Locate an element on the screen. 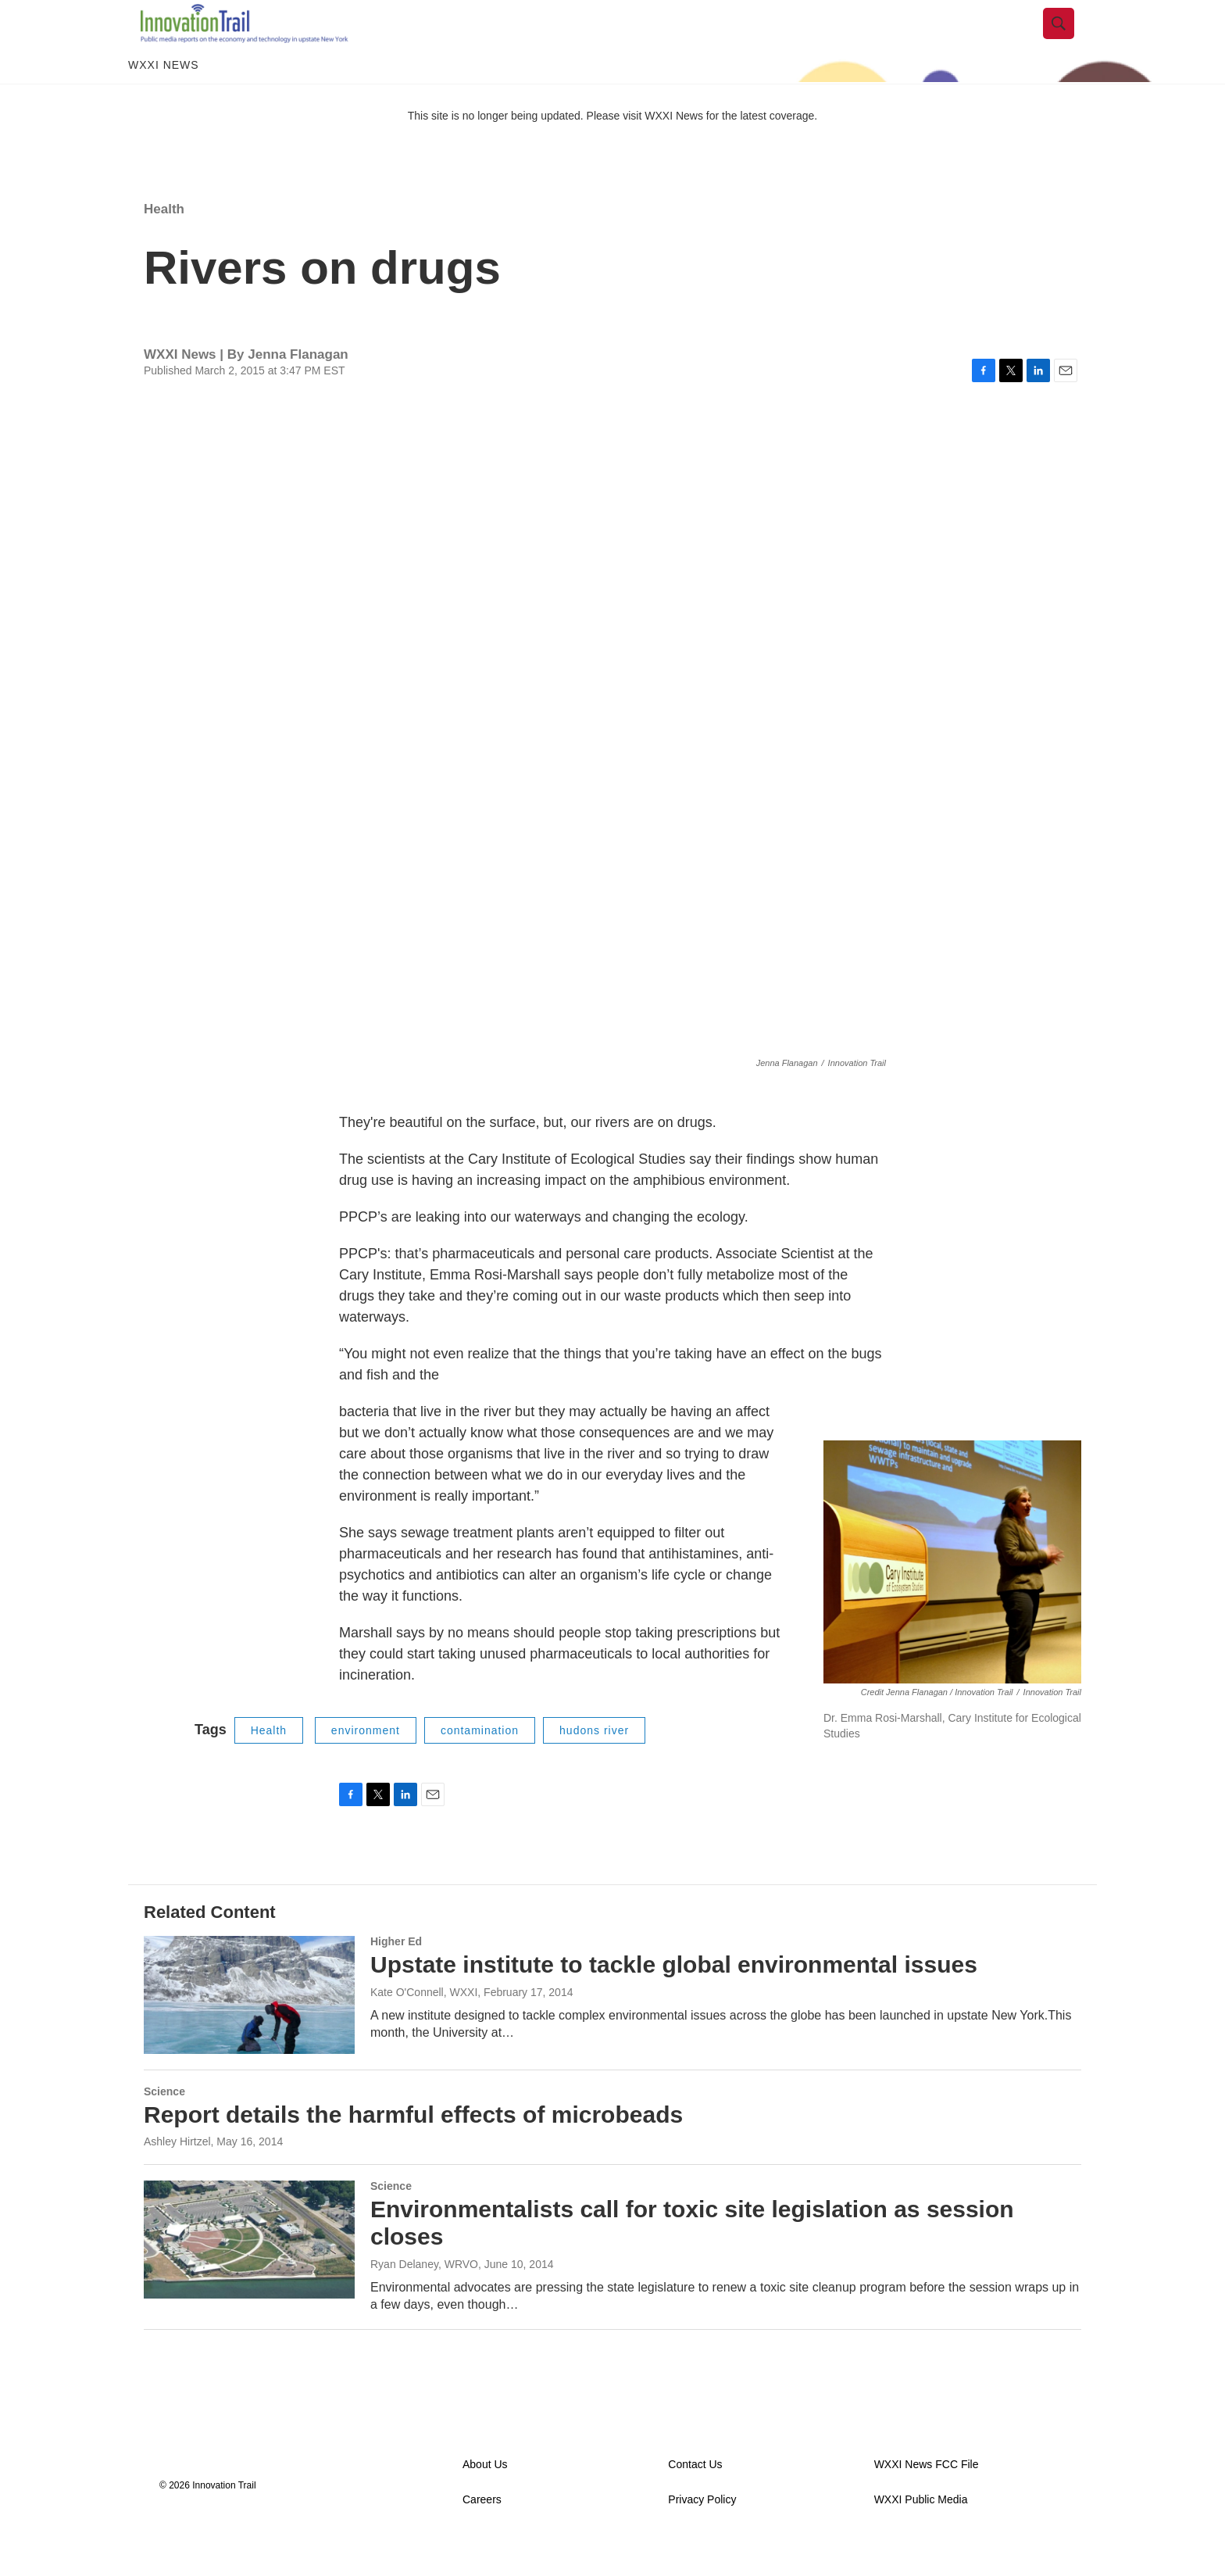  contamination is located at coordinates (480, 1765).